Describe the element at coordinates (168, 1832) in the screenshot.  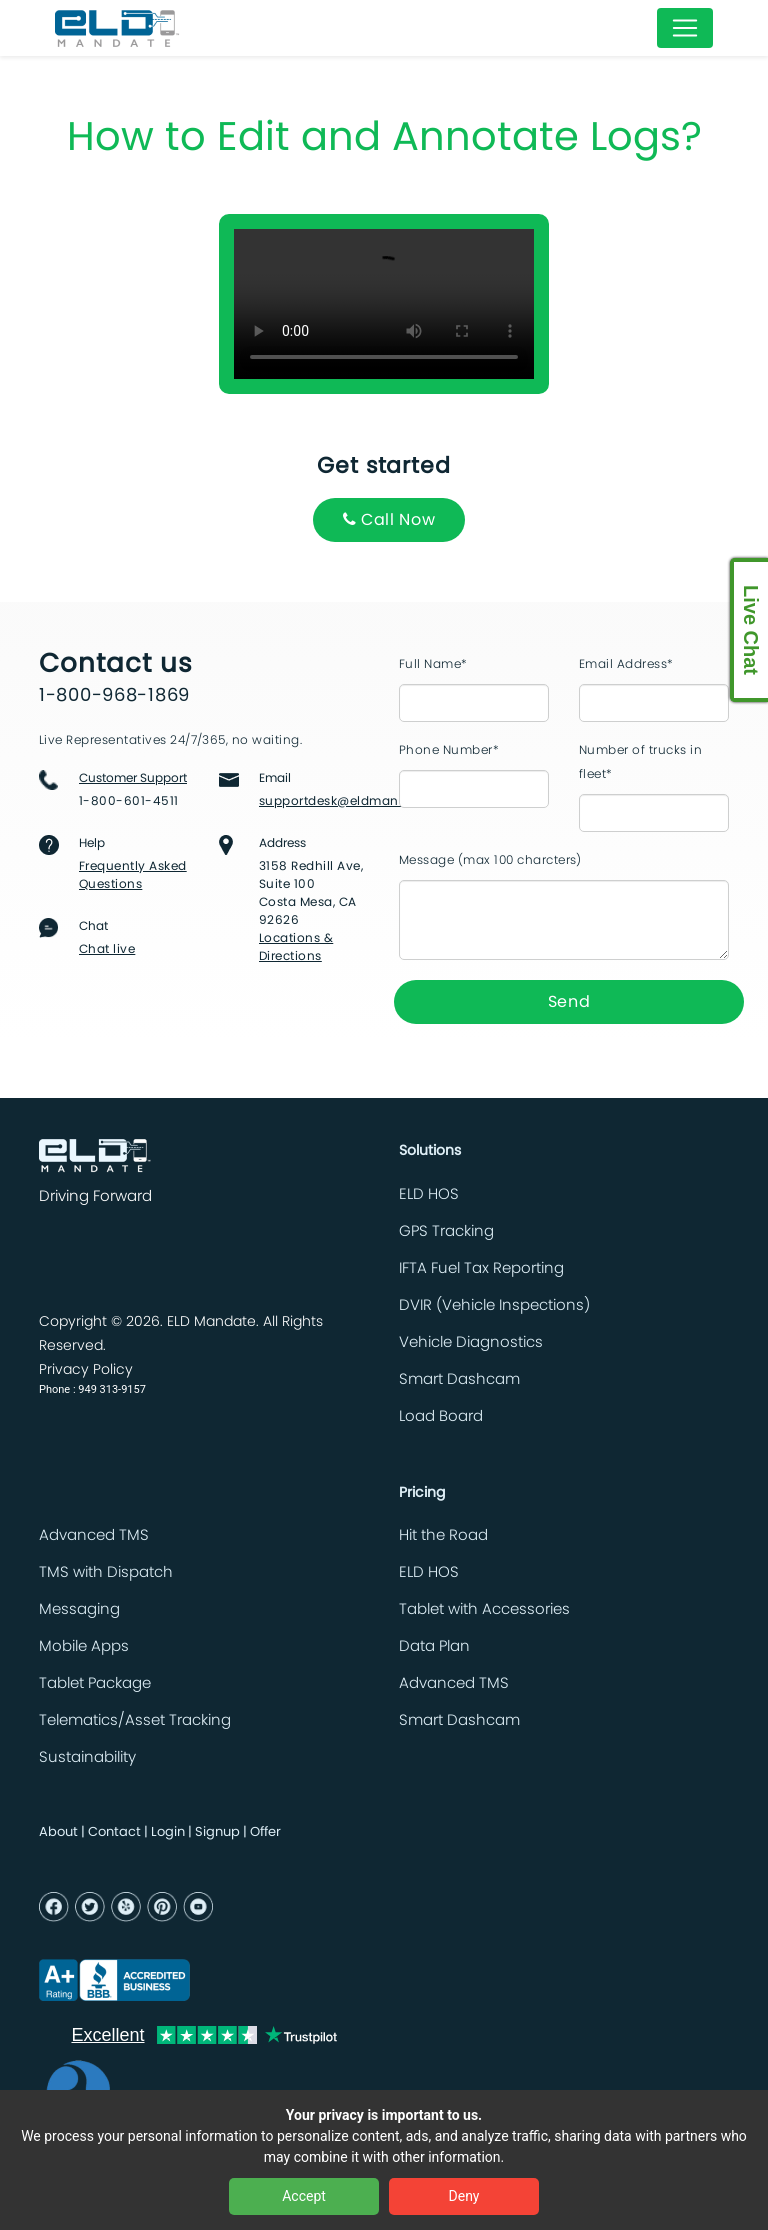
I see `Login` at that location.